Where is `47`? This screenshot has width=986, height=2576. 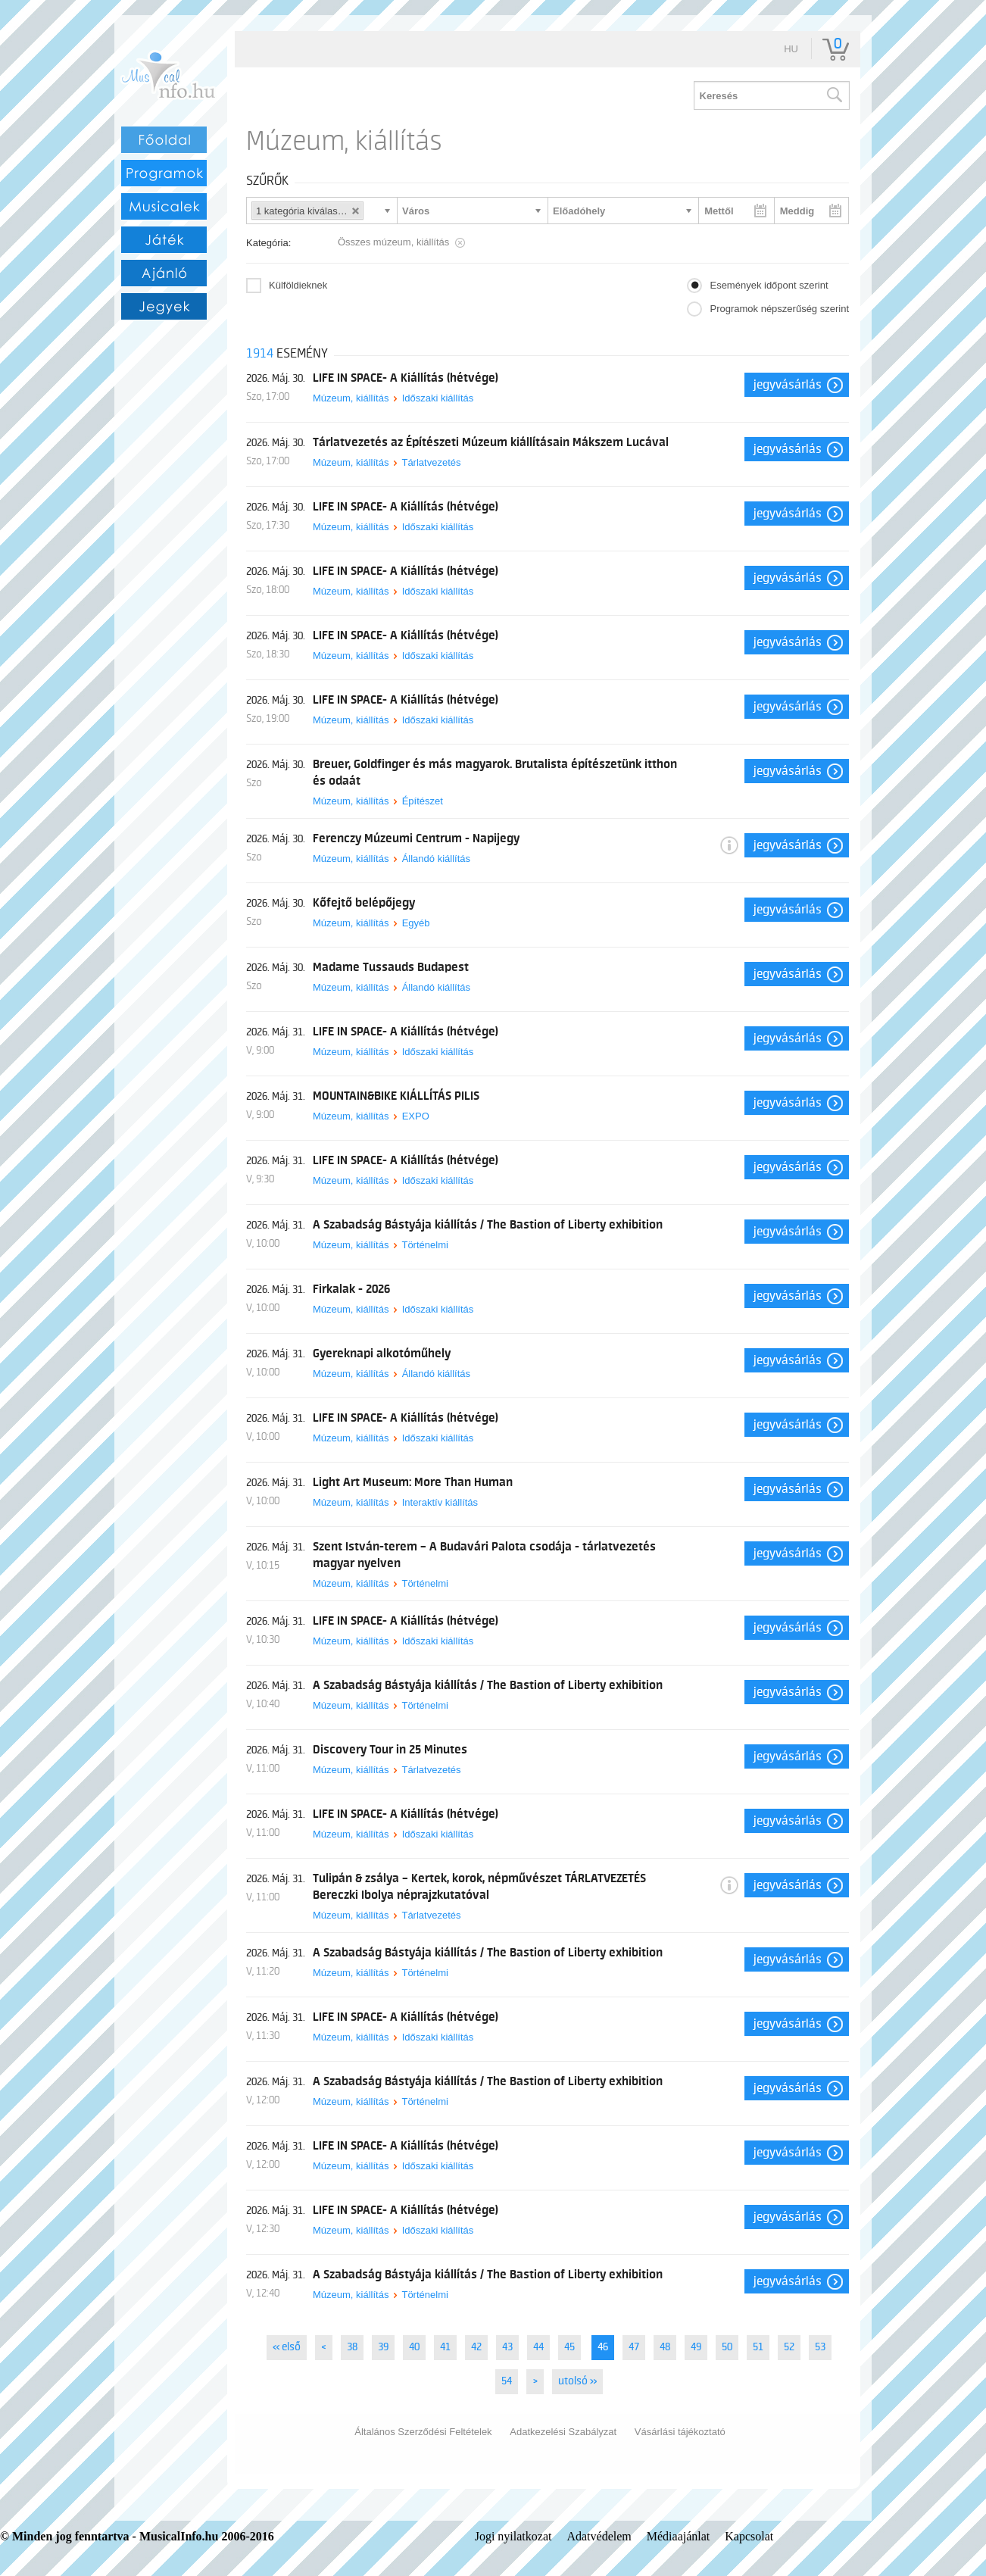 47 is located at coordinates (634, 2347).